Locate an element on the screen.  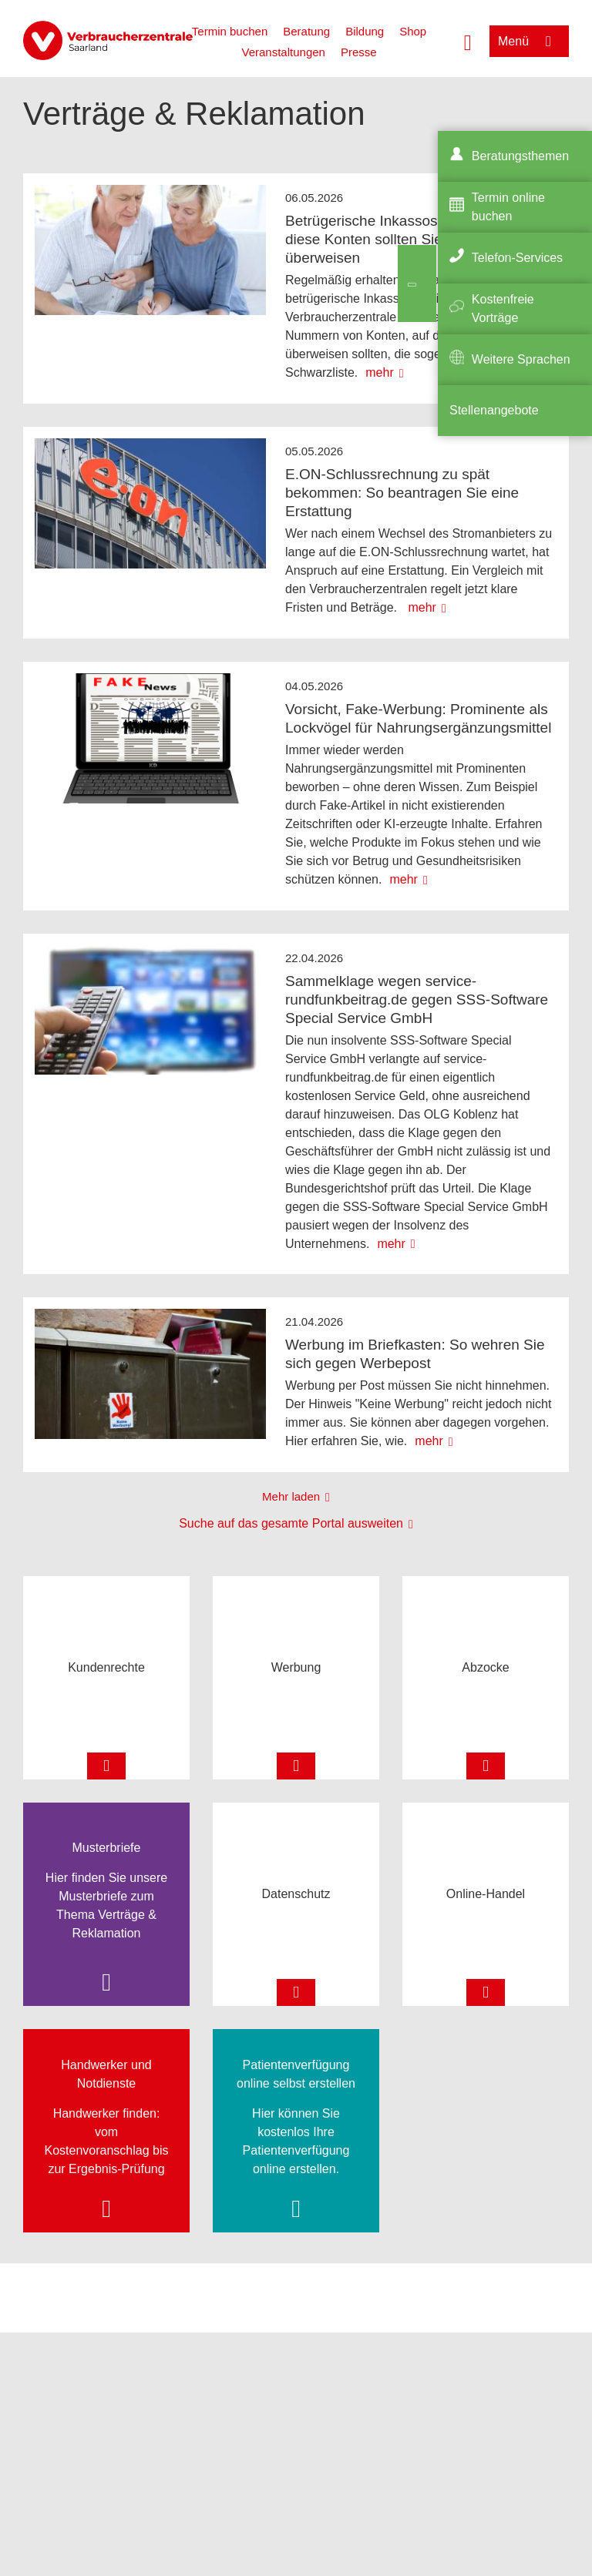
Telefon-Services is located at coordinates (517, 257).